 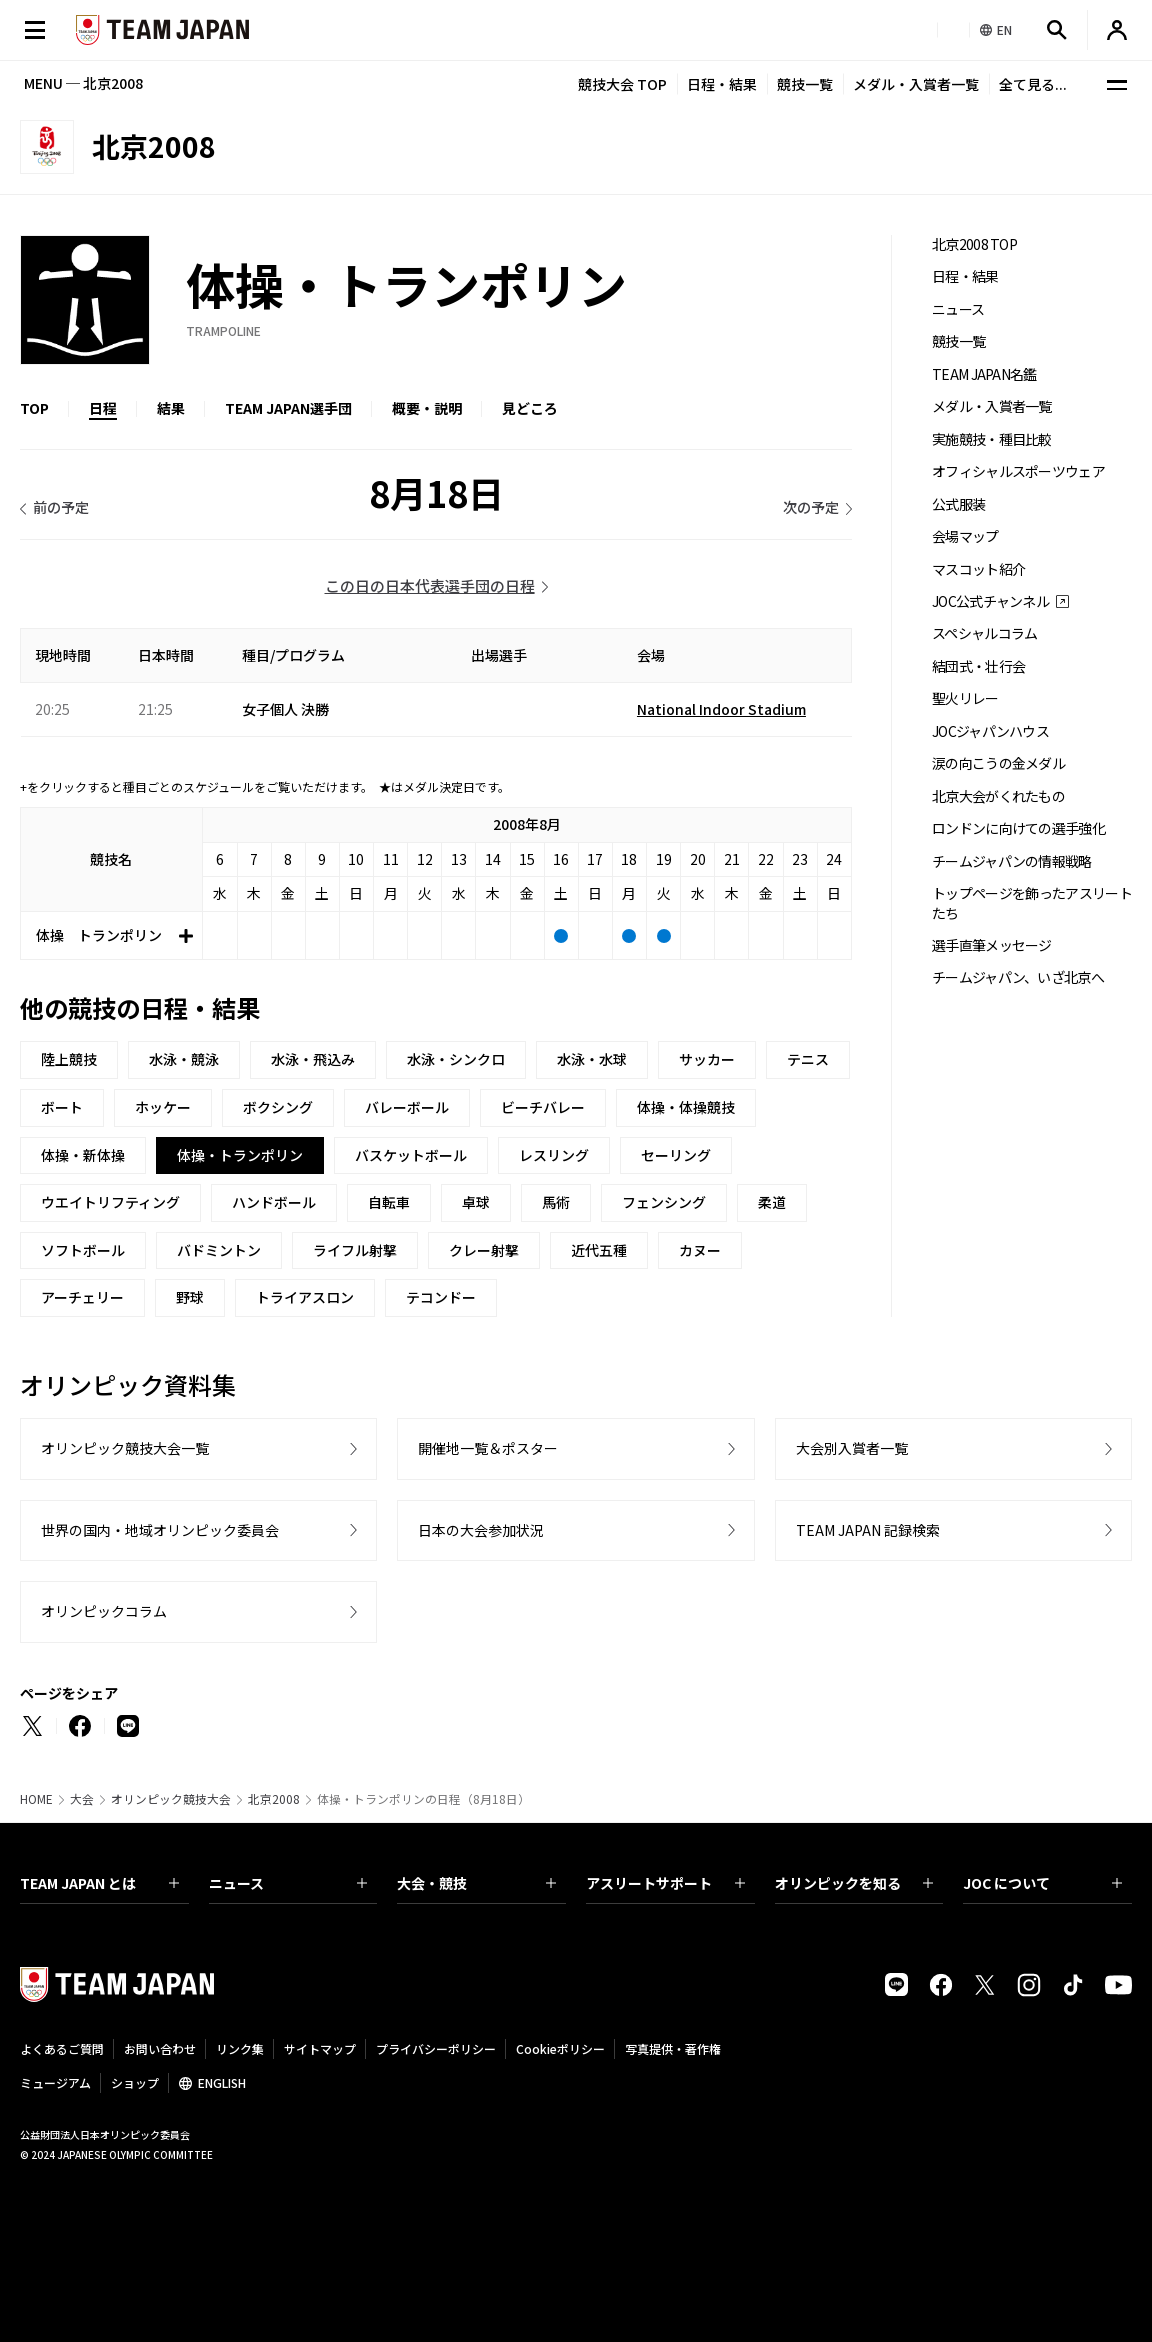 I want to click on アスリートサポート, so click(x=665, y=1883).